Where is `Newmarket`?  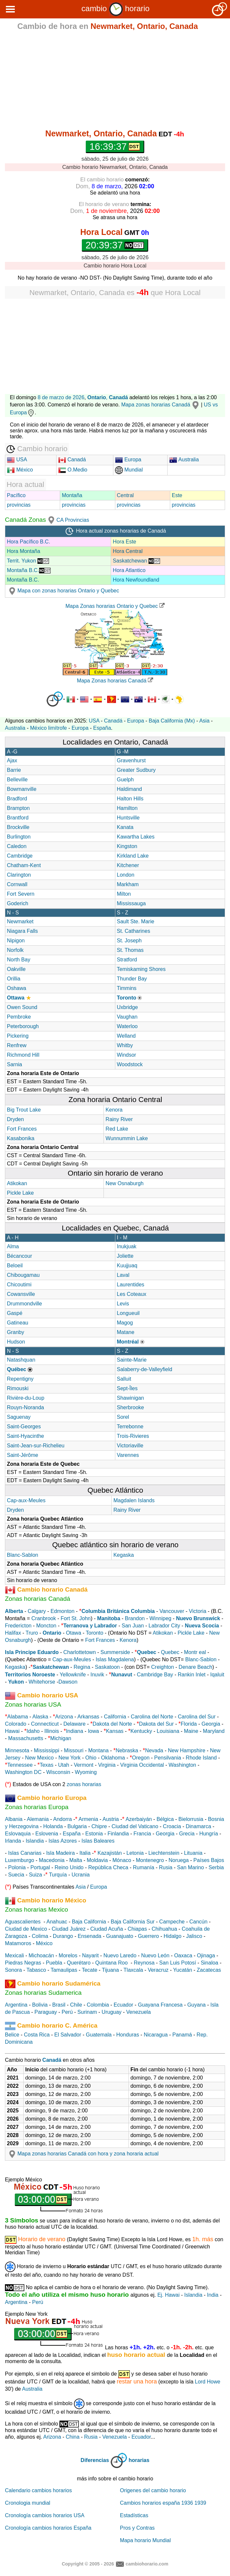 Newmarket is located at coordinates (20, 921).